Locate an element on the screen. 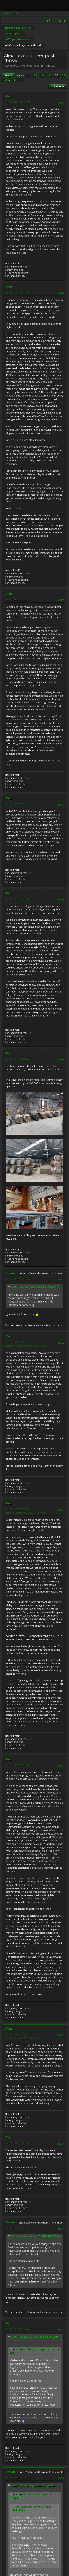 Image resolution: width=69 pixels, height=2576 pixels. June 06, 2022, 11:31:10 AM is located at coordinates (18, 1279).